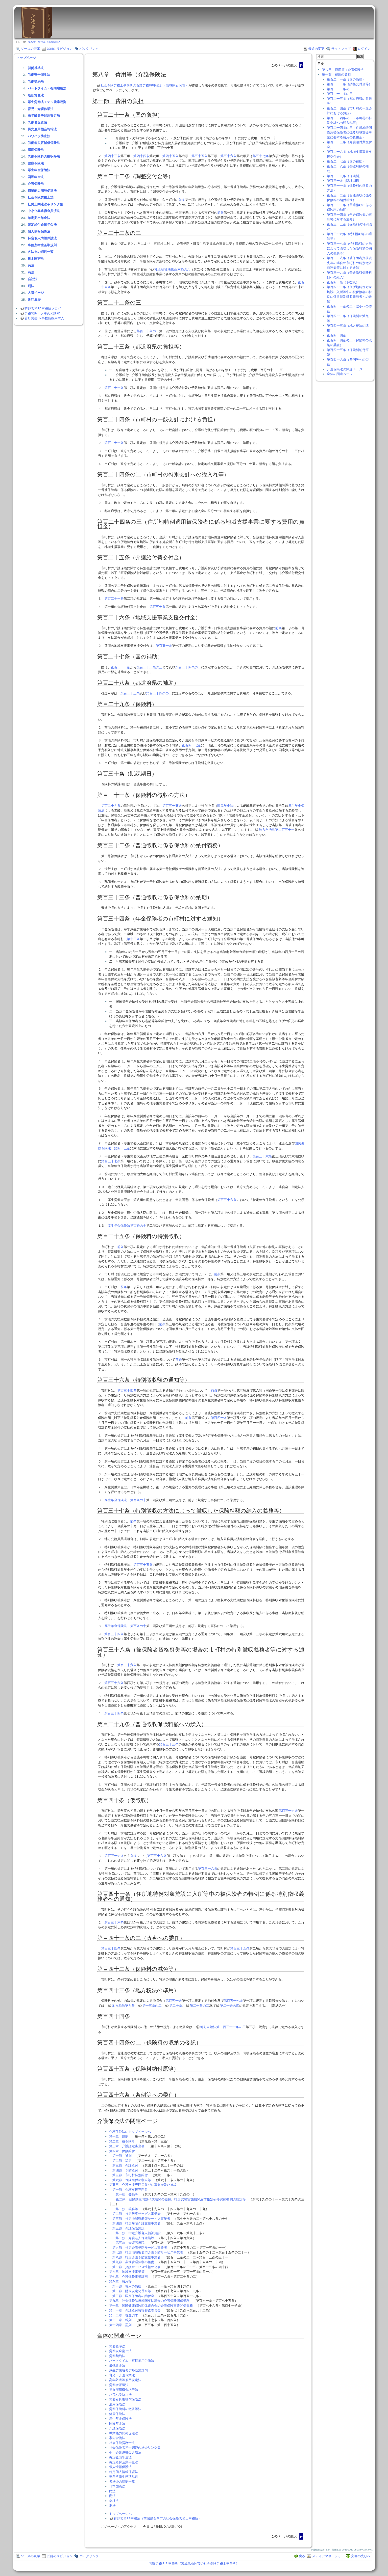  Describe the element at coordinates (36, 184) in the screenshot. I see `介護保険法` at that location.